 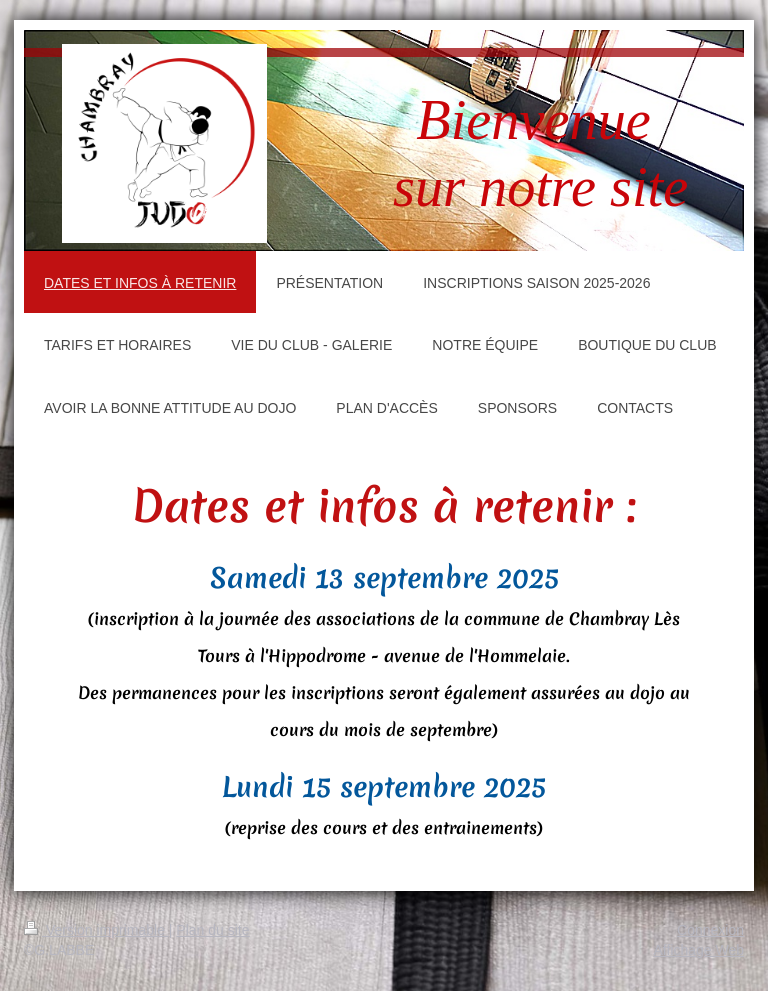 I want to click on Plan du site, so click(x=212, y=930).